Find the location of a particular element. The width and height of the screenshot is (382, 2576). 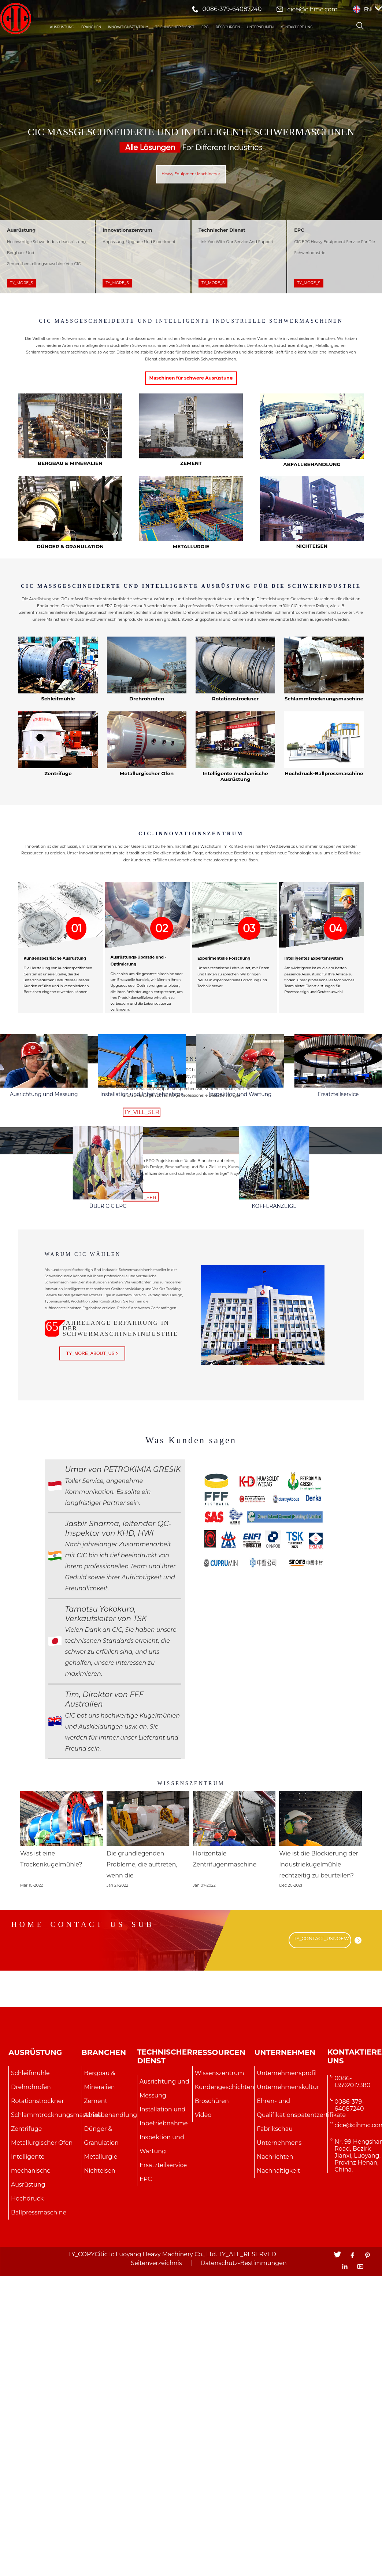

KOFFERANZEIGE is located at coordinates (274, 1499).